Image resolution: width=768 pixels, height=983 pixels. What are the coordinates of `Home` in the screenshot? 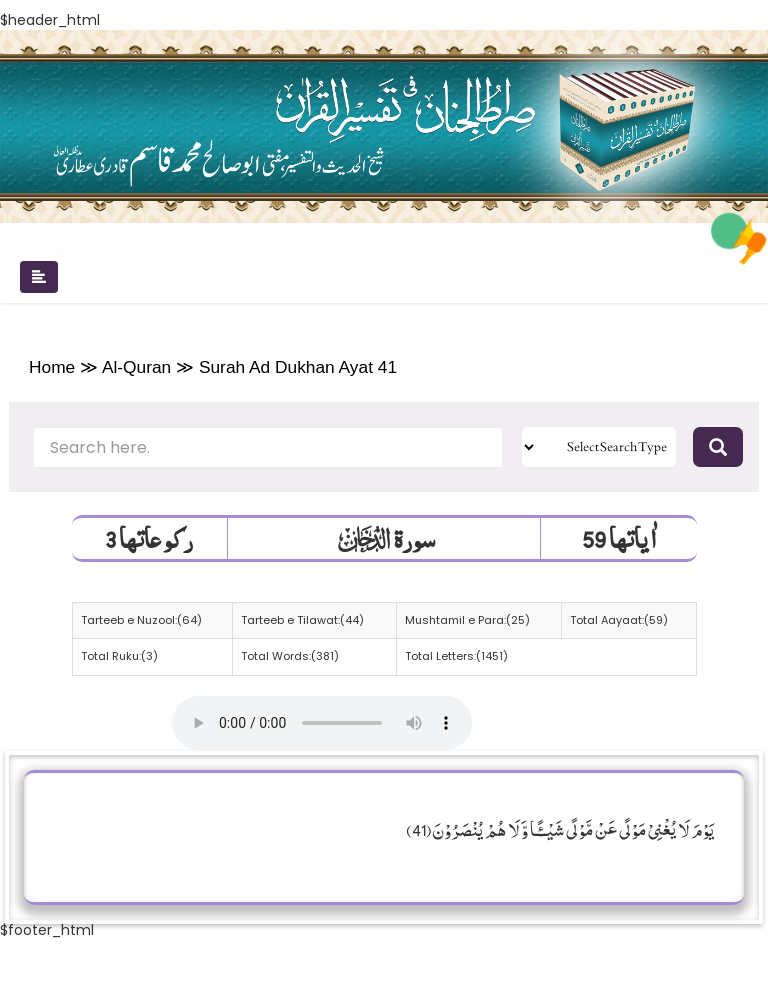 It's located at (52, 367).